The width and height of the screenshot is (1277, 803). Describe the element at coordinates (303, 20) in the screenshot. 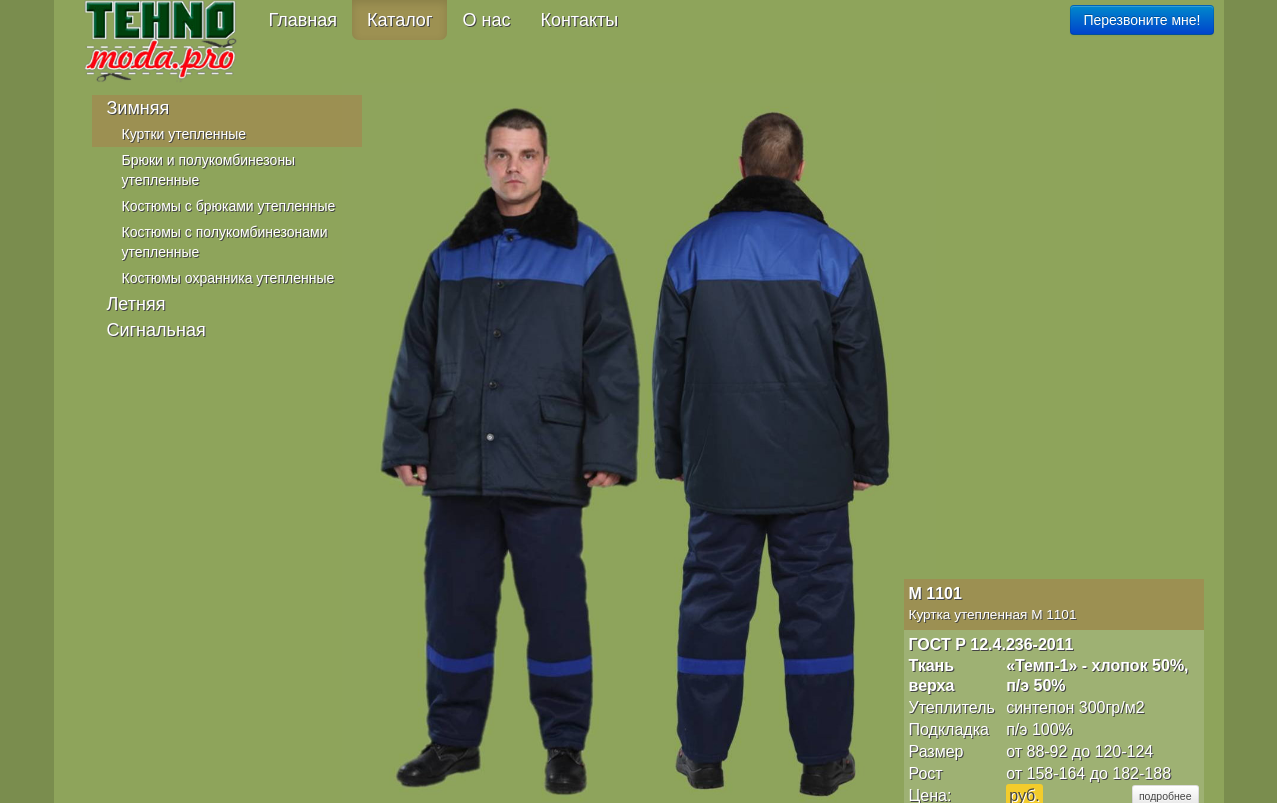

I see `Главная` at that location.